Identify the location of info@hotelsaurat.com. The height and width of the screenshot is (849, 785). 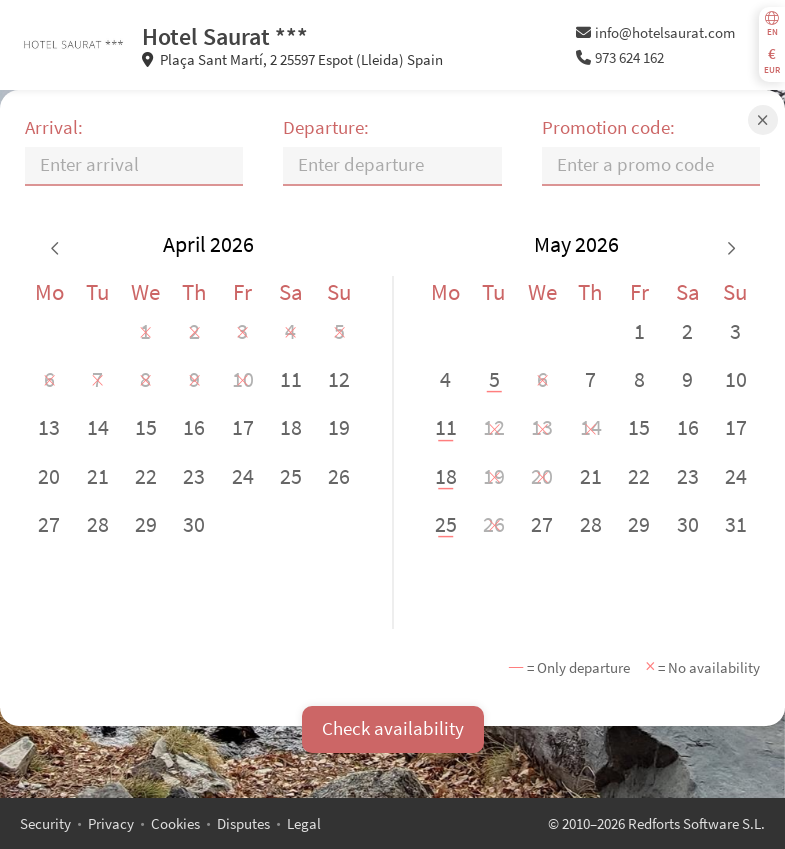
(656, 32).